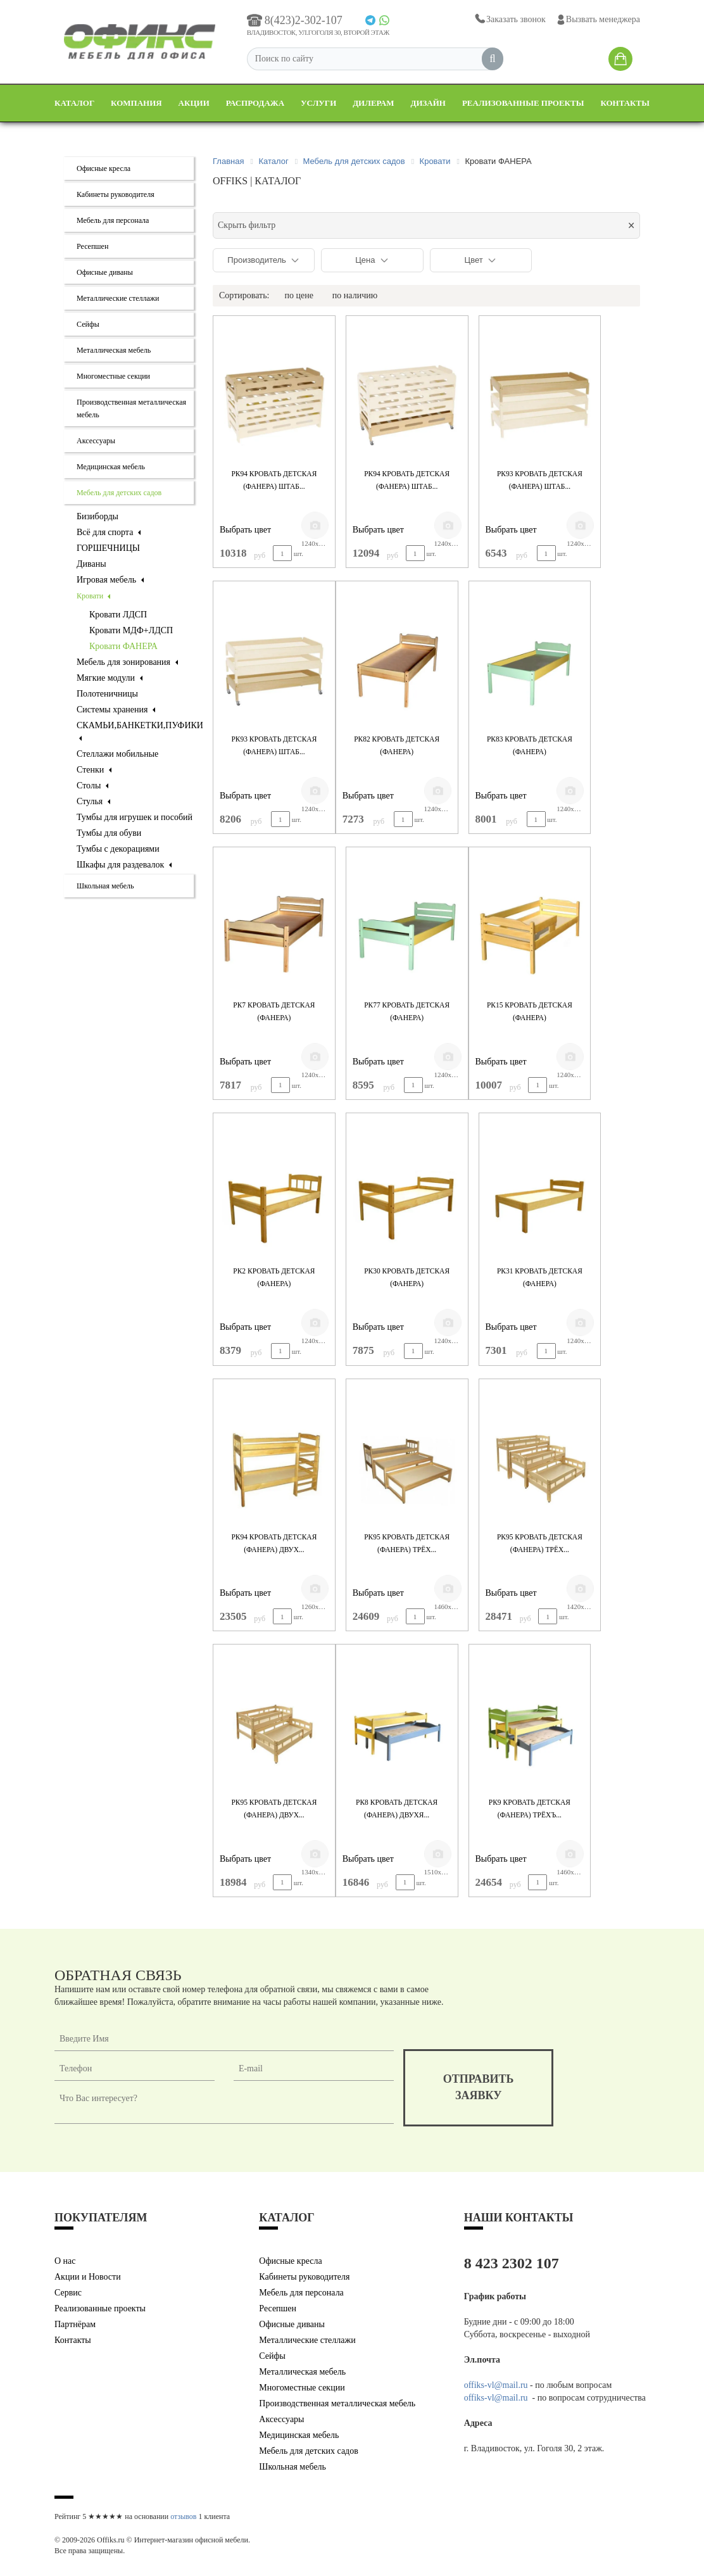 The image size is (704, 2576). What do you see at coordinates (127, 662) in the screenshot?
I see `Мебель для зонирования` at bounding box center [127, 662].